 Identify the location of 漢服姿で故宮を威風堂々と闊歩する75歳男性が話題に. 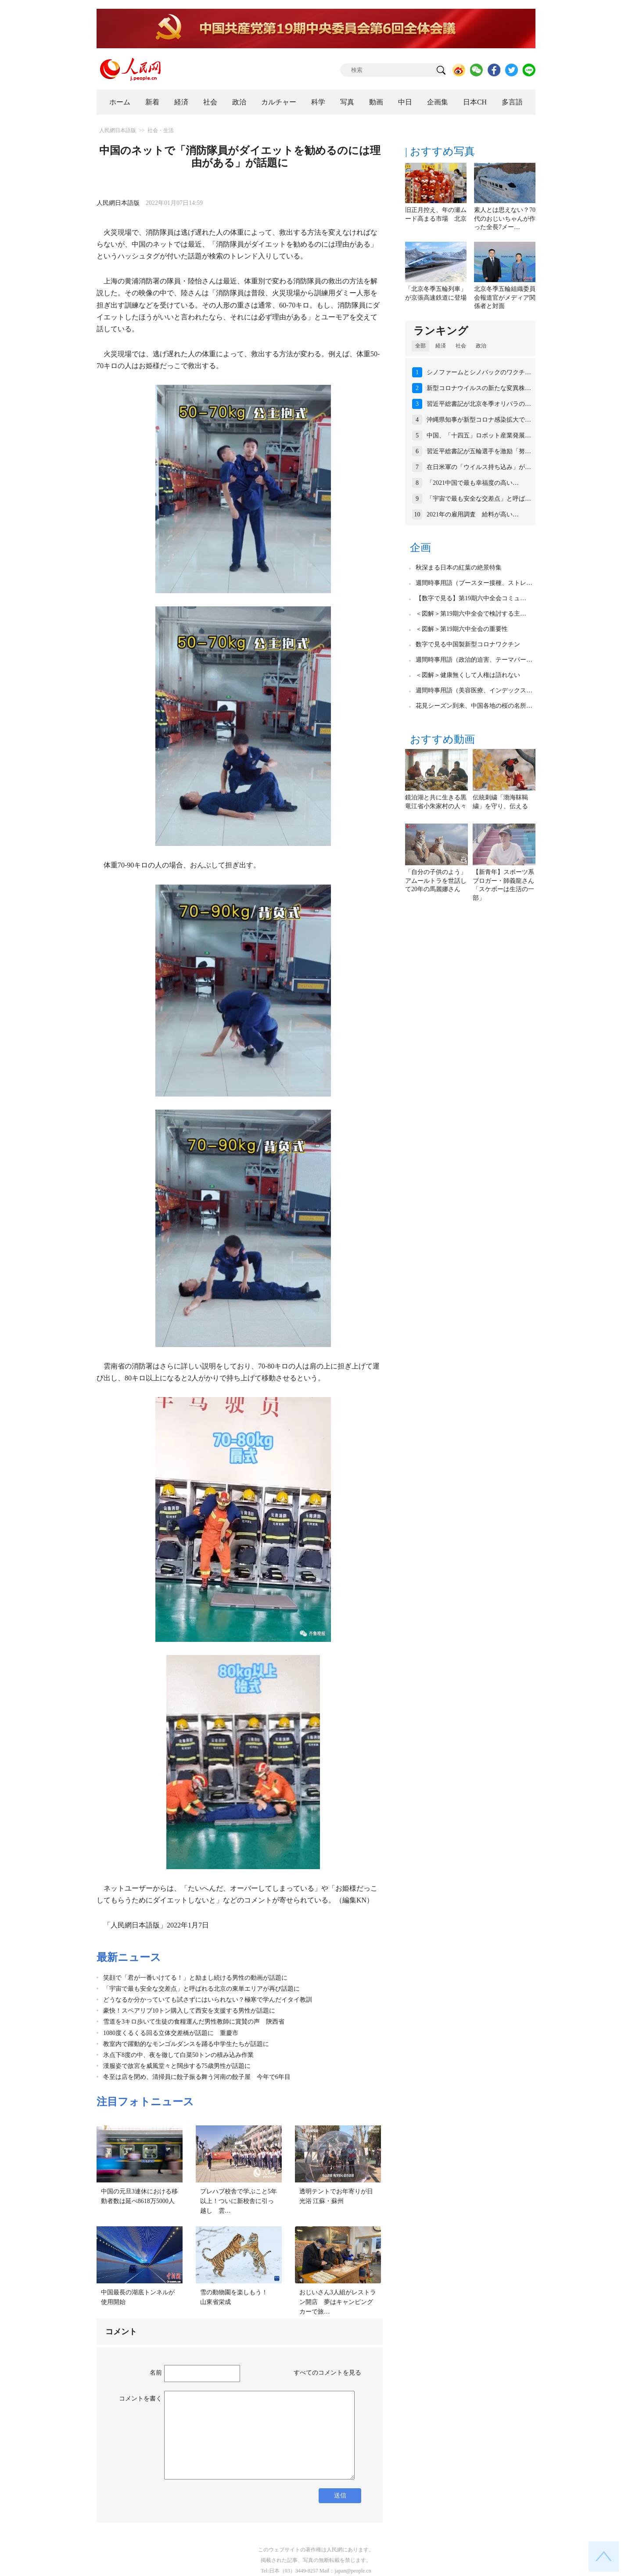
(177, 2066).